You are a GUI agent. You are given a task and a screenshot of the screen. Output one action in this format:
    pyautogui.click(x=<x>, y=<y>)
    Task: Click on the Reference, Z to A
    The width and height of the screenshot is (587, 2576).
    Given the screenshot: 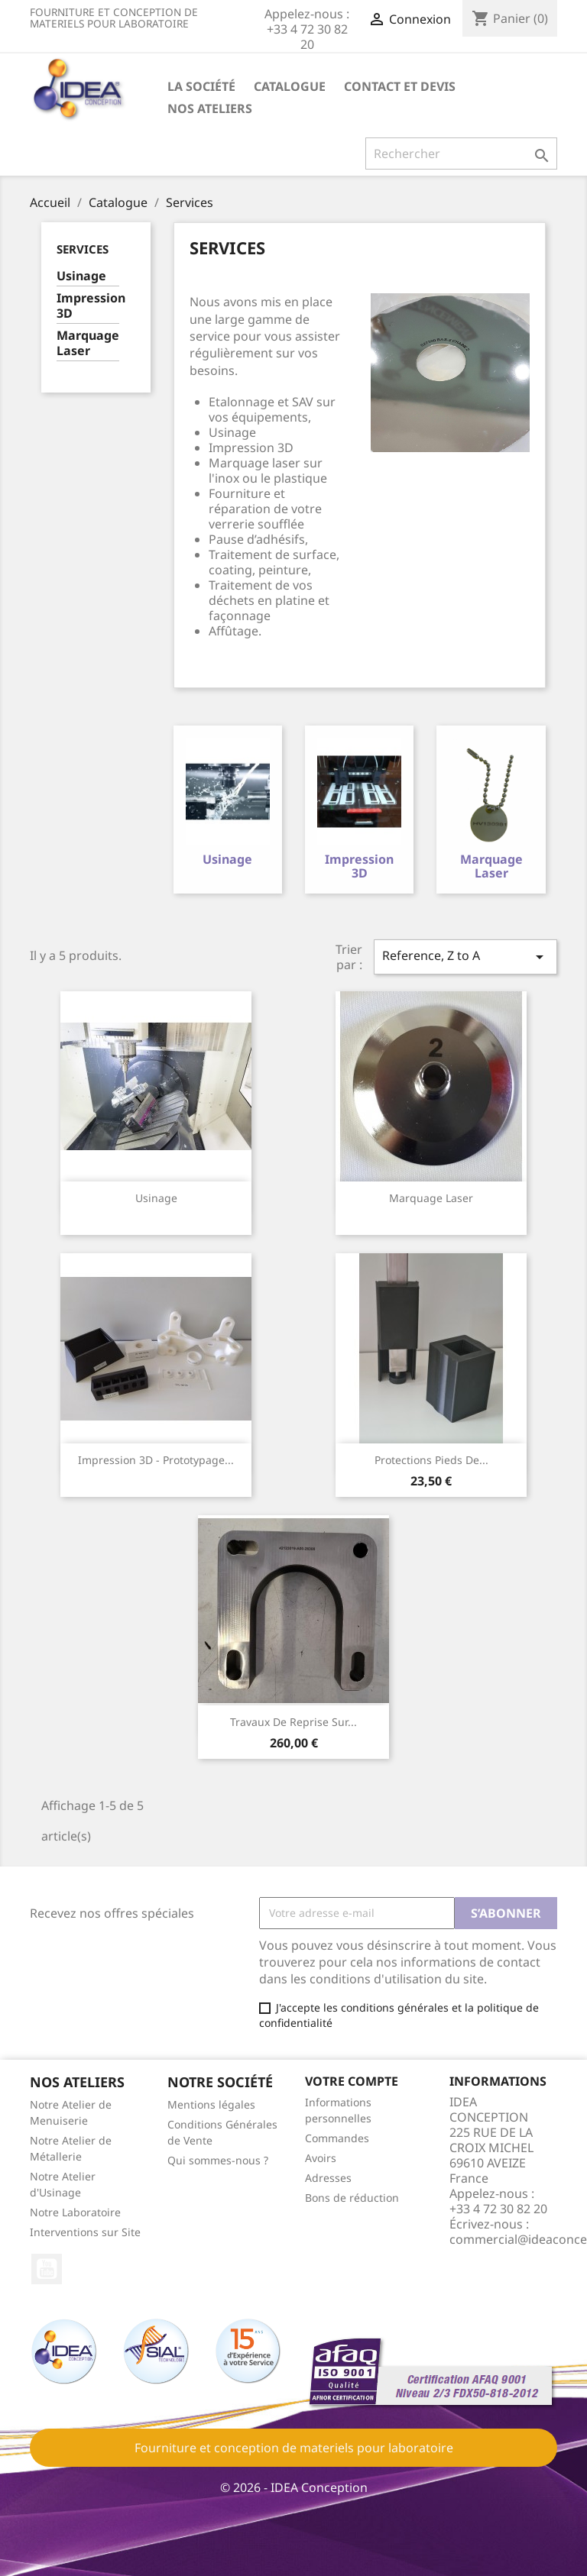 What is the action you would take?
    pyautogui.click(x=465, y=956)
    